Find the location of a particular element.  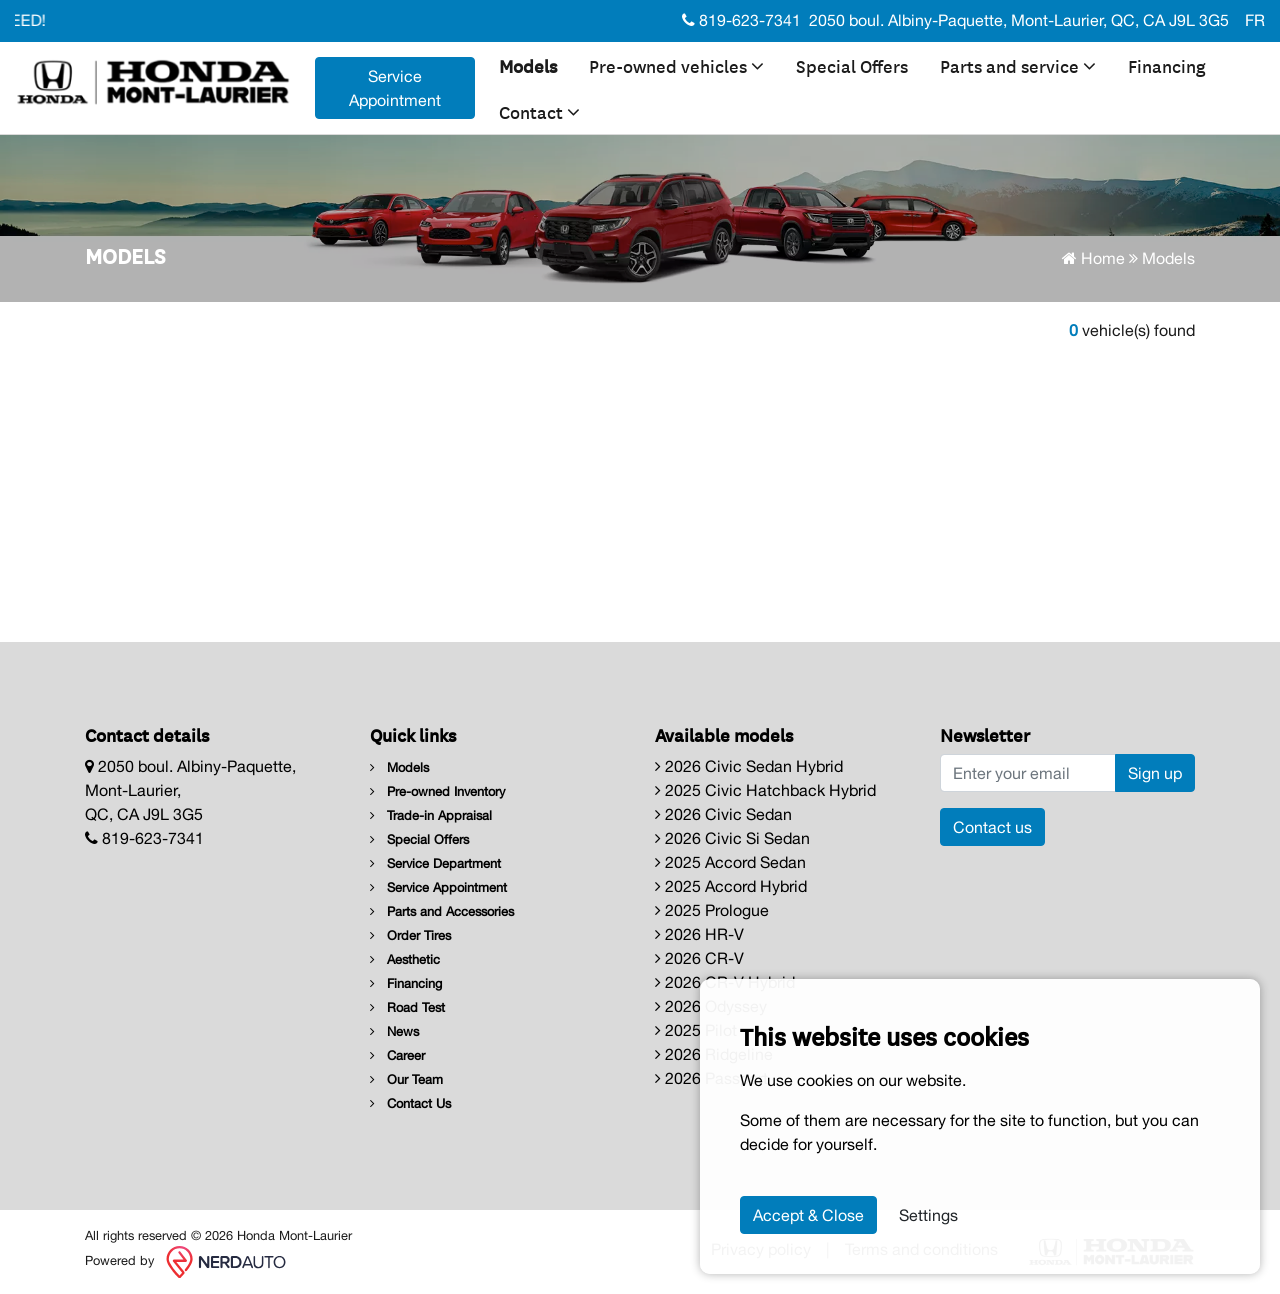

Trade-in Appraisal is located at coordinates (431, 815).